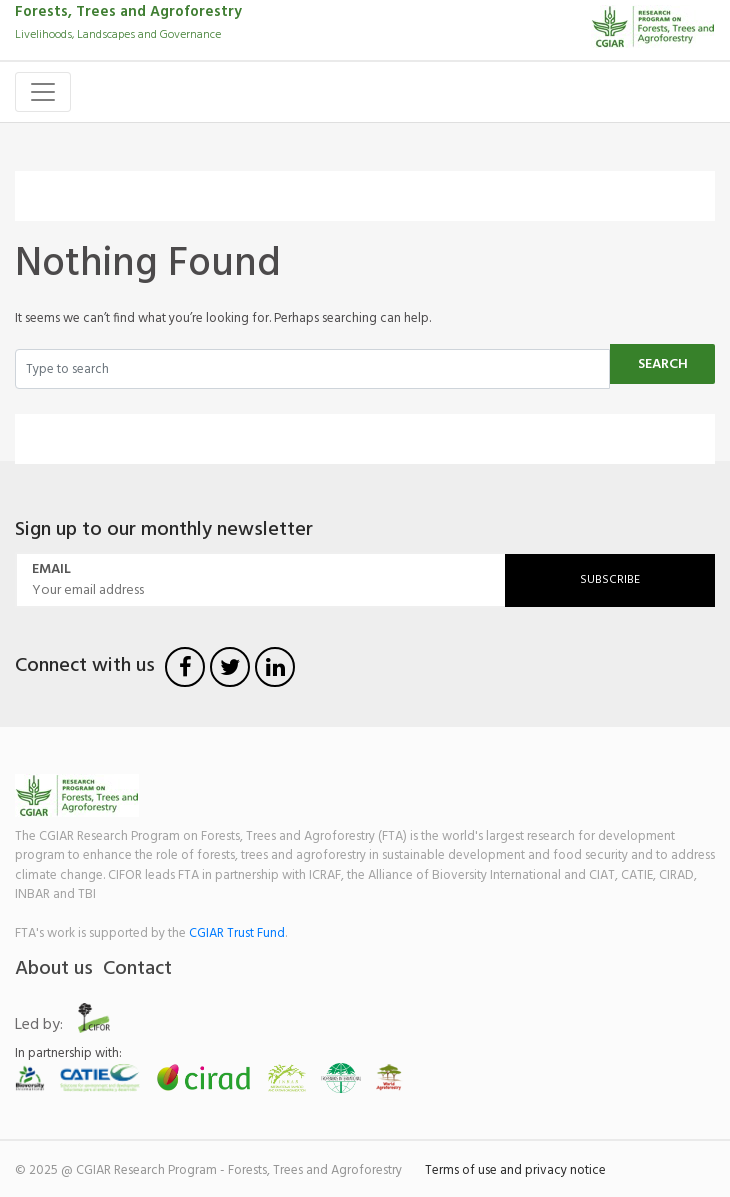 The height and width of the screenshot is (1197, 730). I want to click on Contact, so click(137, 969).